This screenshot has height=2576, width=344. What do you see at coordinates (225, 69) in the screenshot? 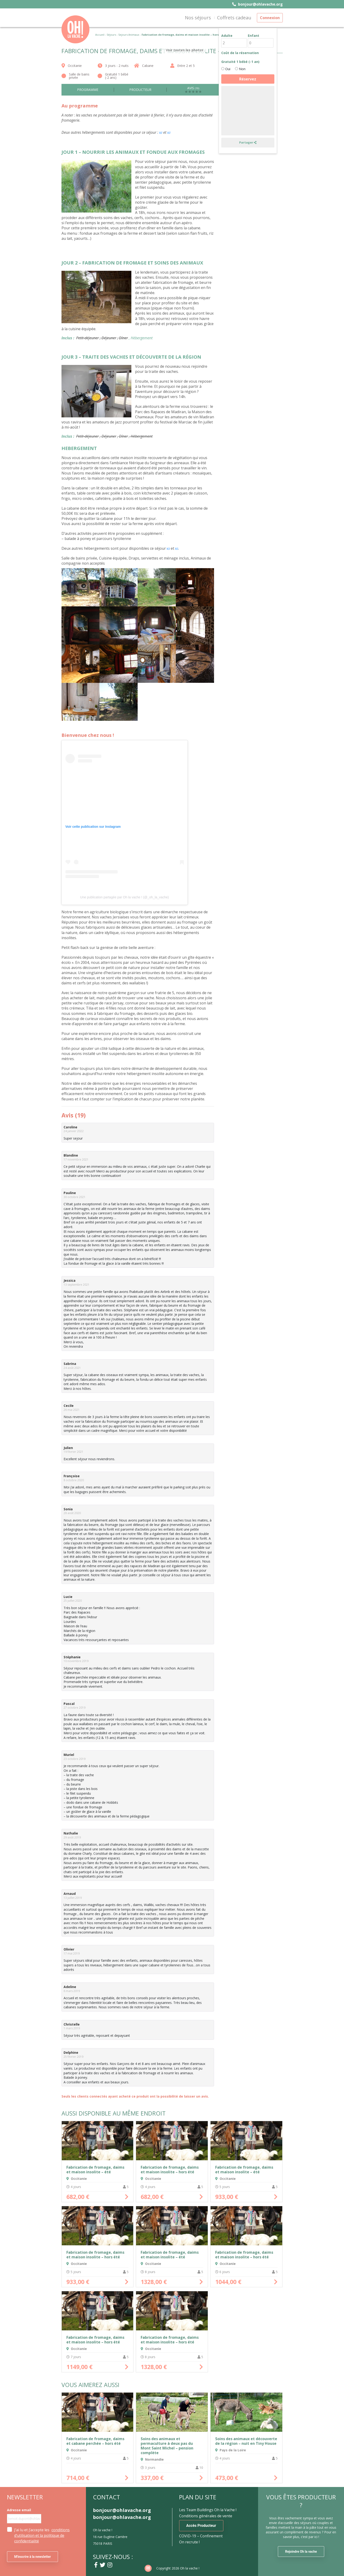
I see `Oui` at bounding box center [225, 69].